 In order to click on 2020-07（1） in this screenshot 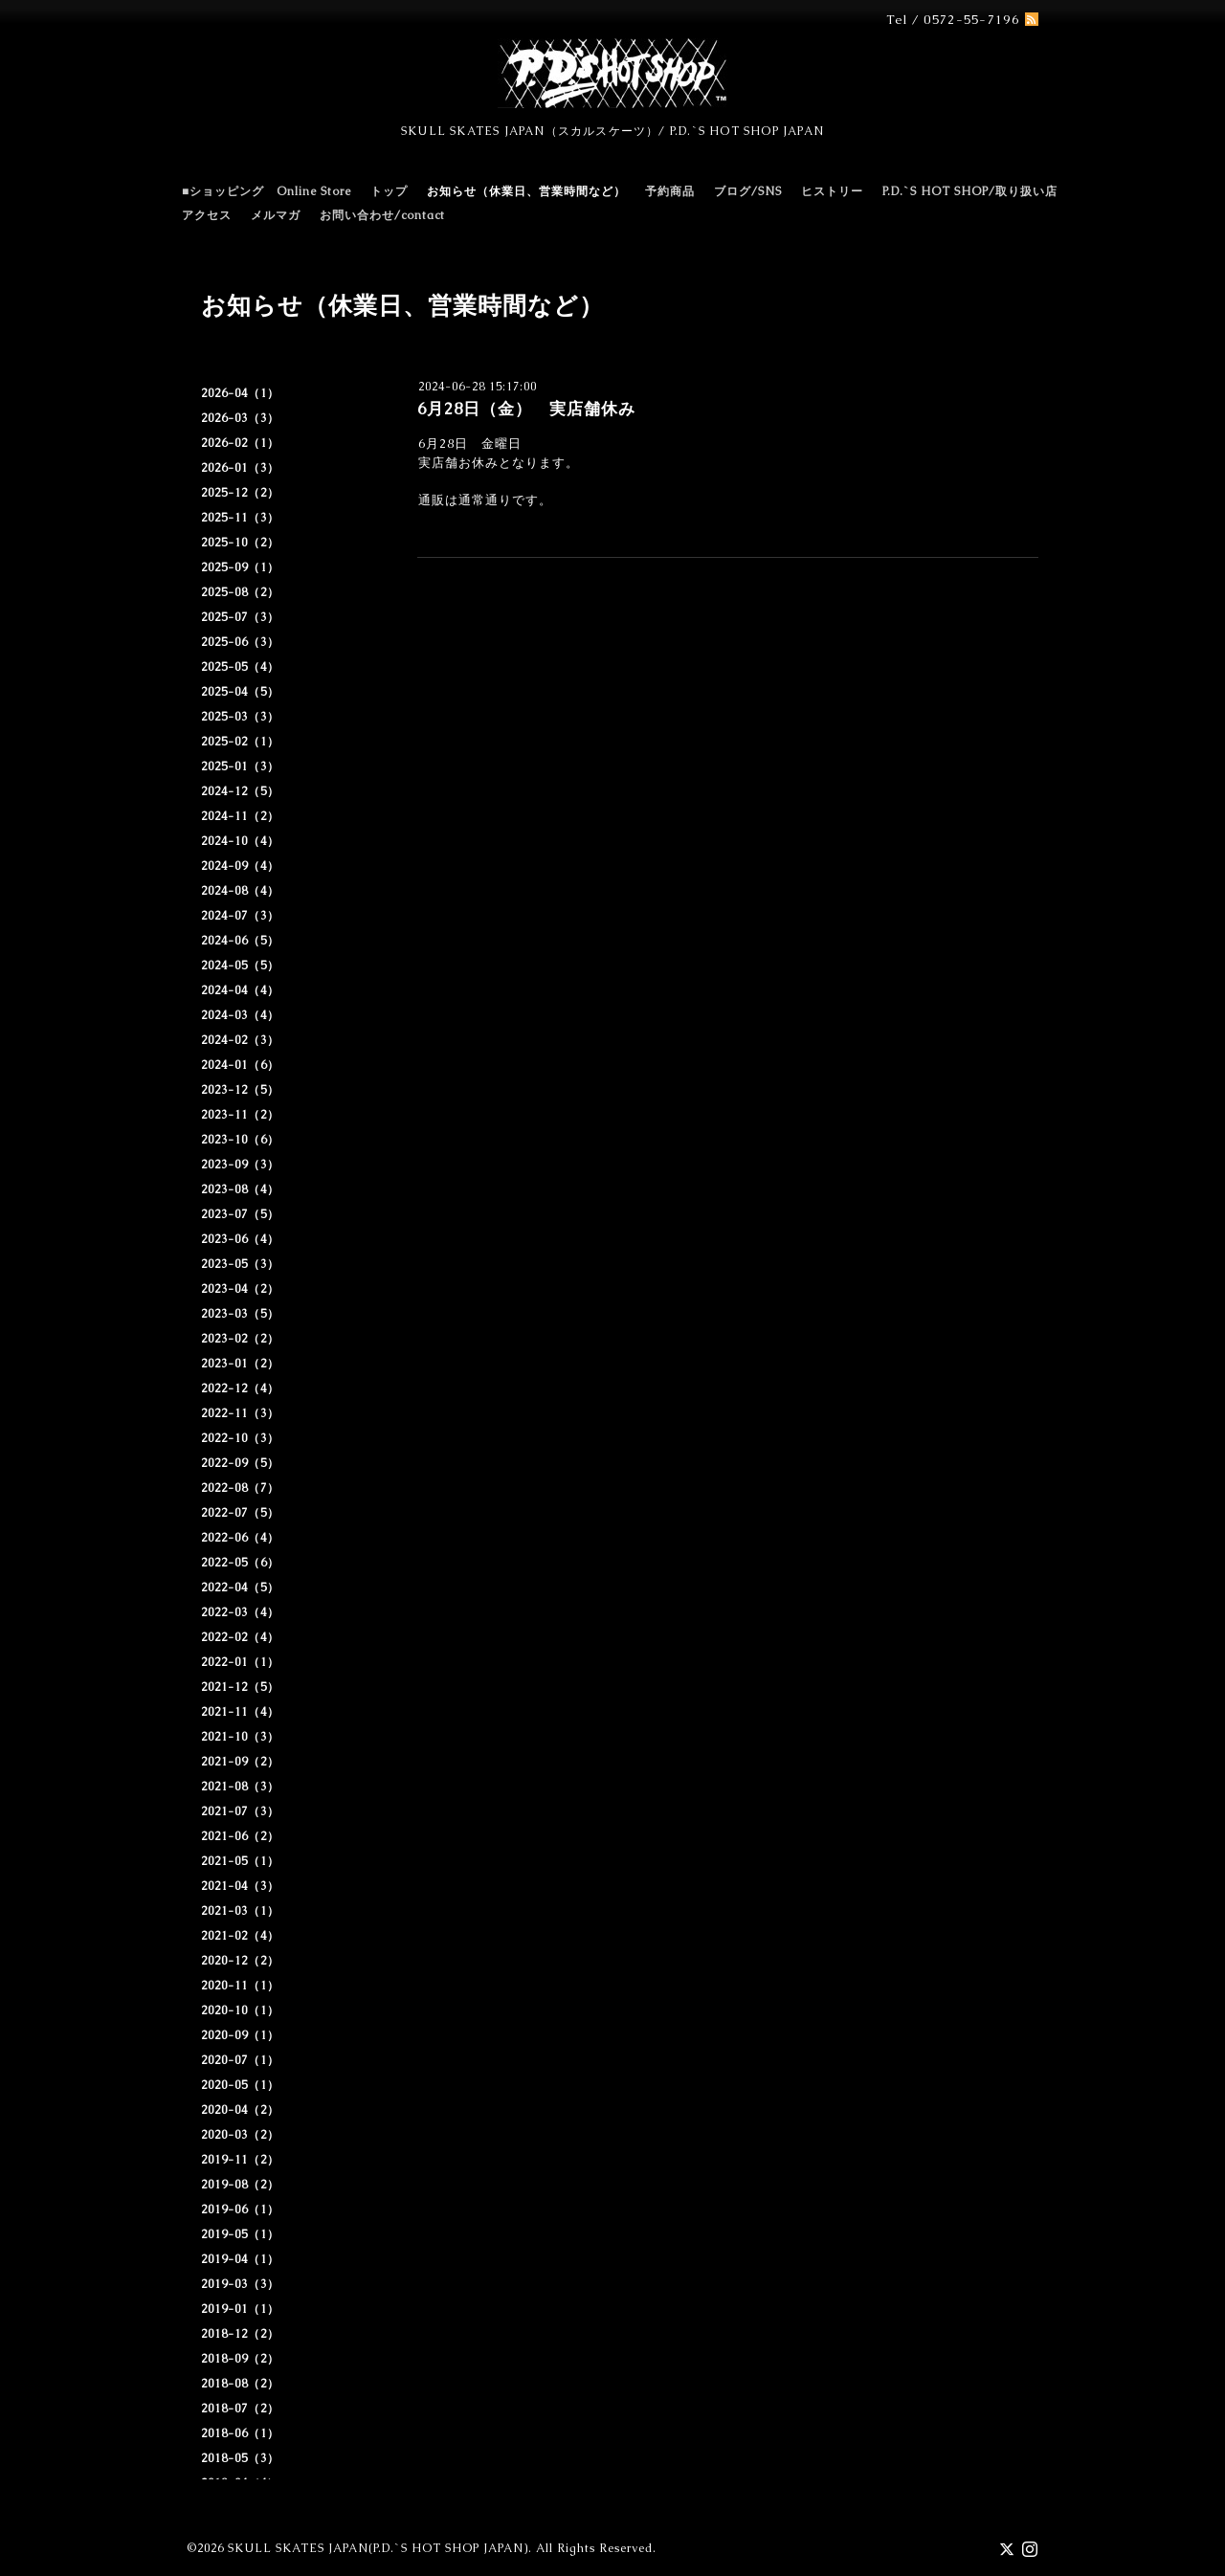, I will do `click(240, 2060)`.